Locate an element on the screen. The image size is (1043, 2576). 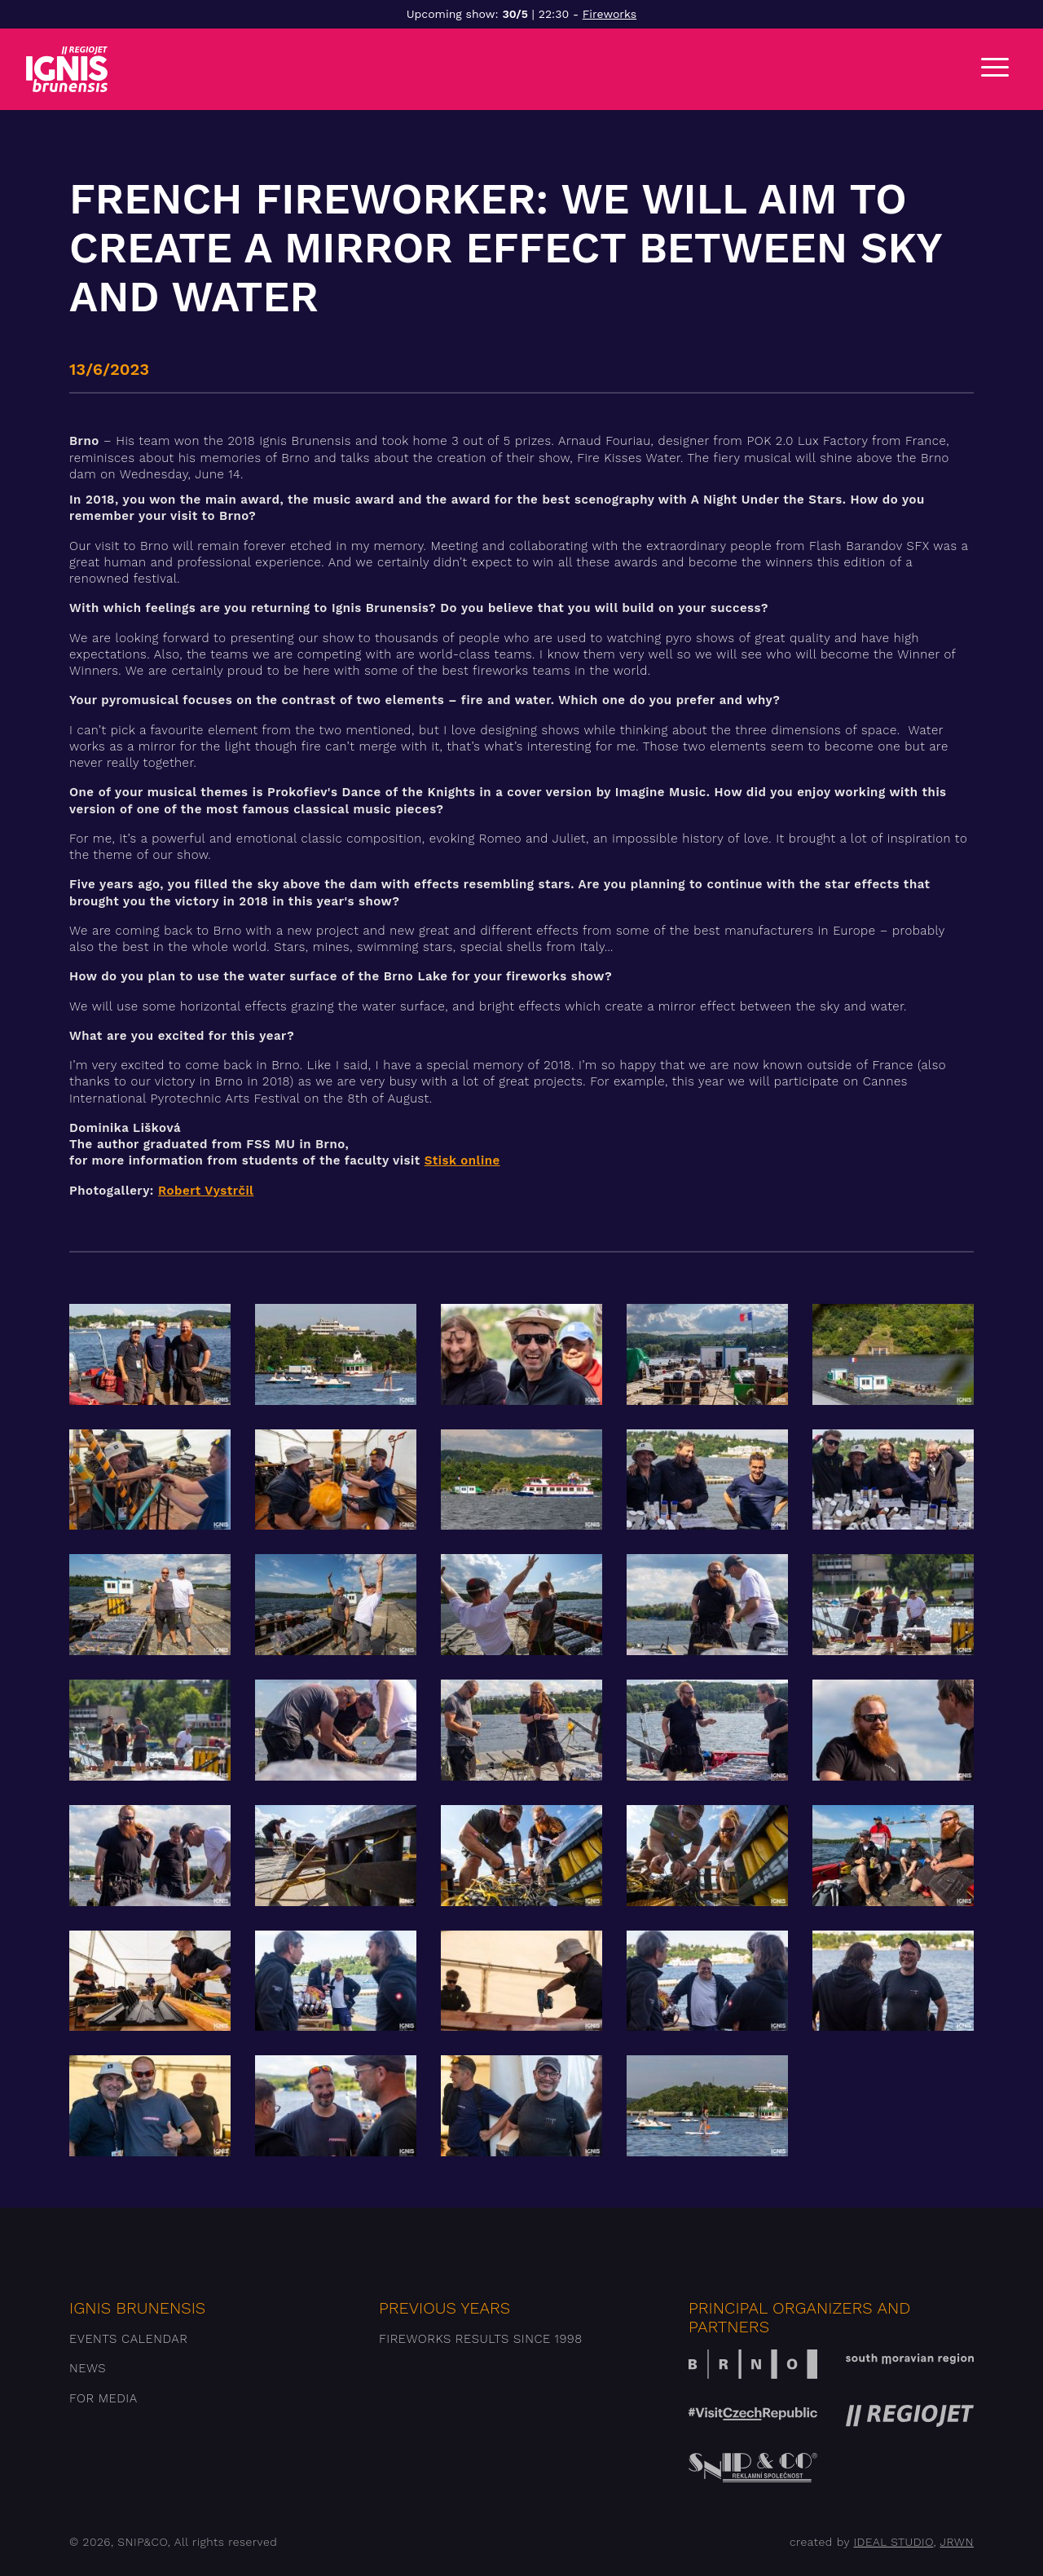
Fireworks is located at coordinates (609, 13).